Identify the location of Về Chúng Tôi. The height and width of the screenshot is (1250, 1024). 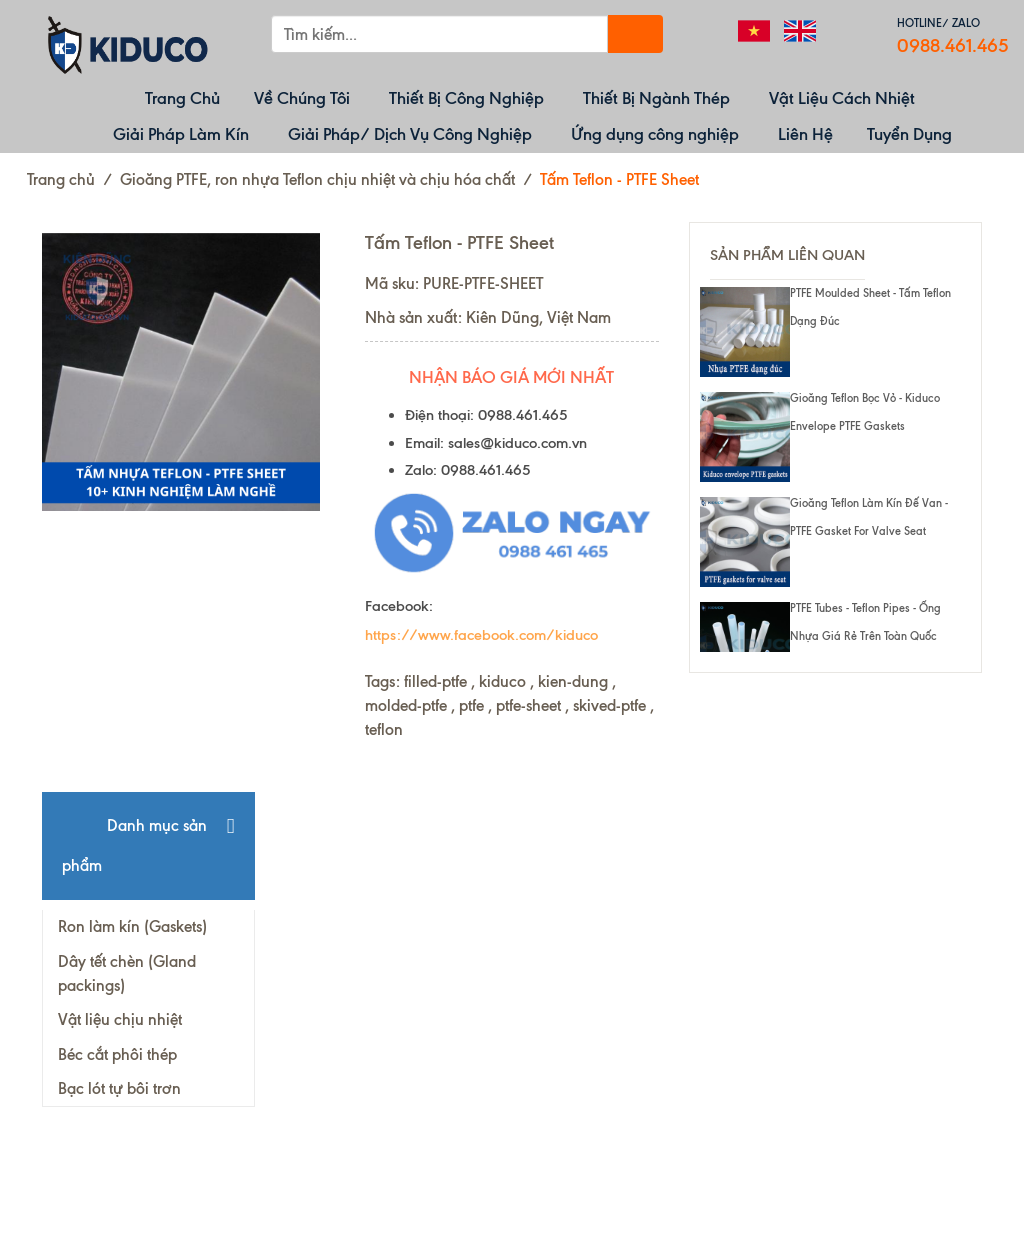
(302, 98).